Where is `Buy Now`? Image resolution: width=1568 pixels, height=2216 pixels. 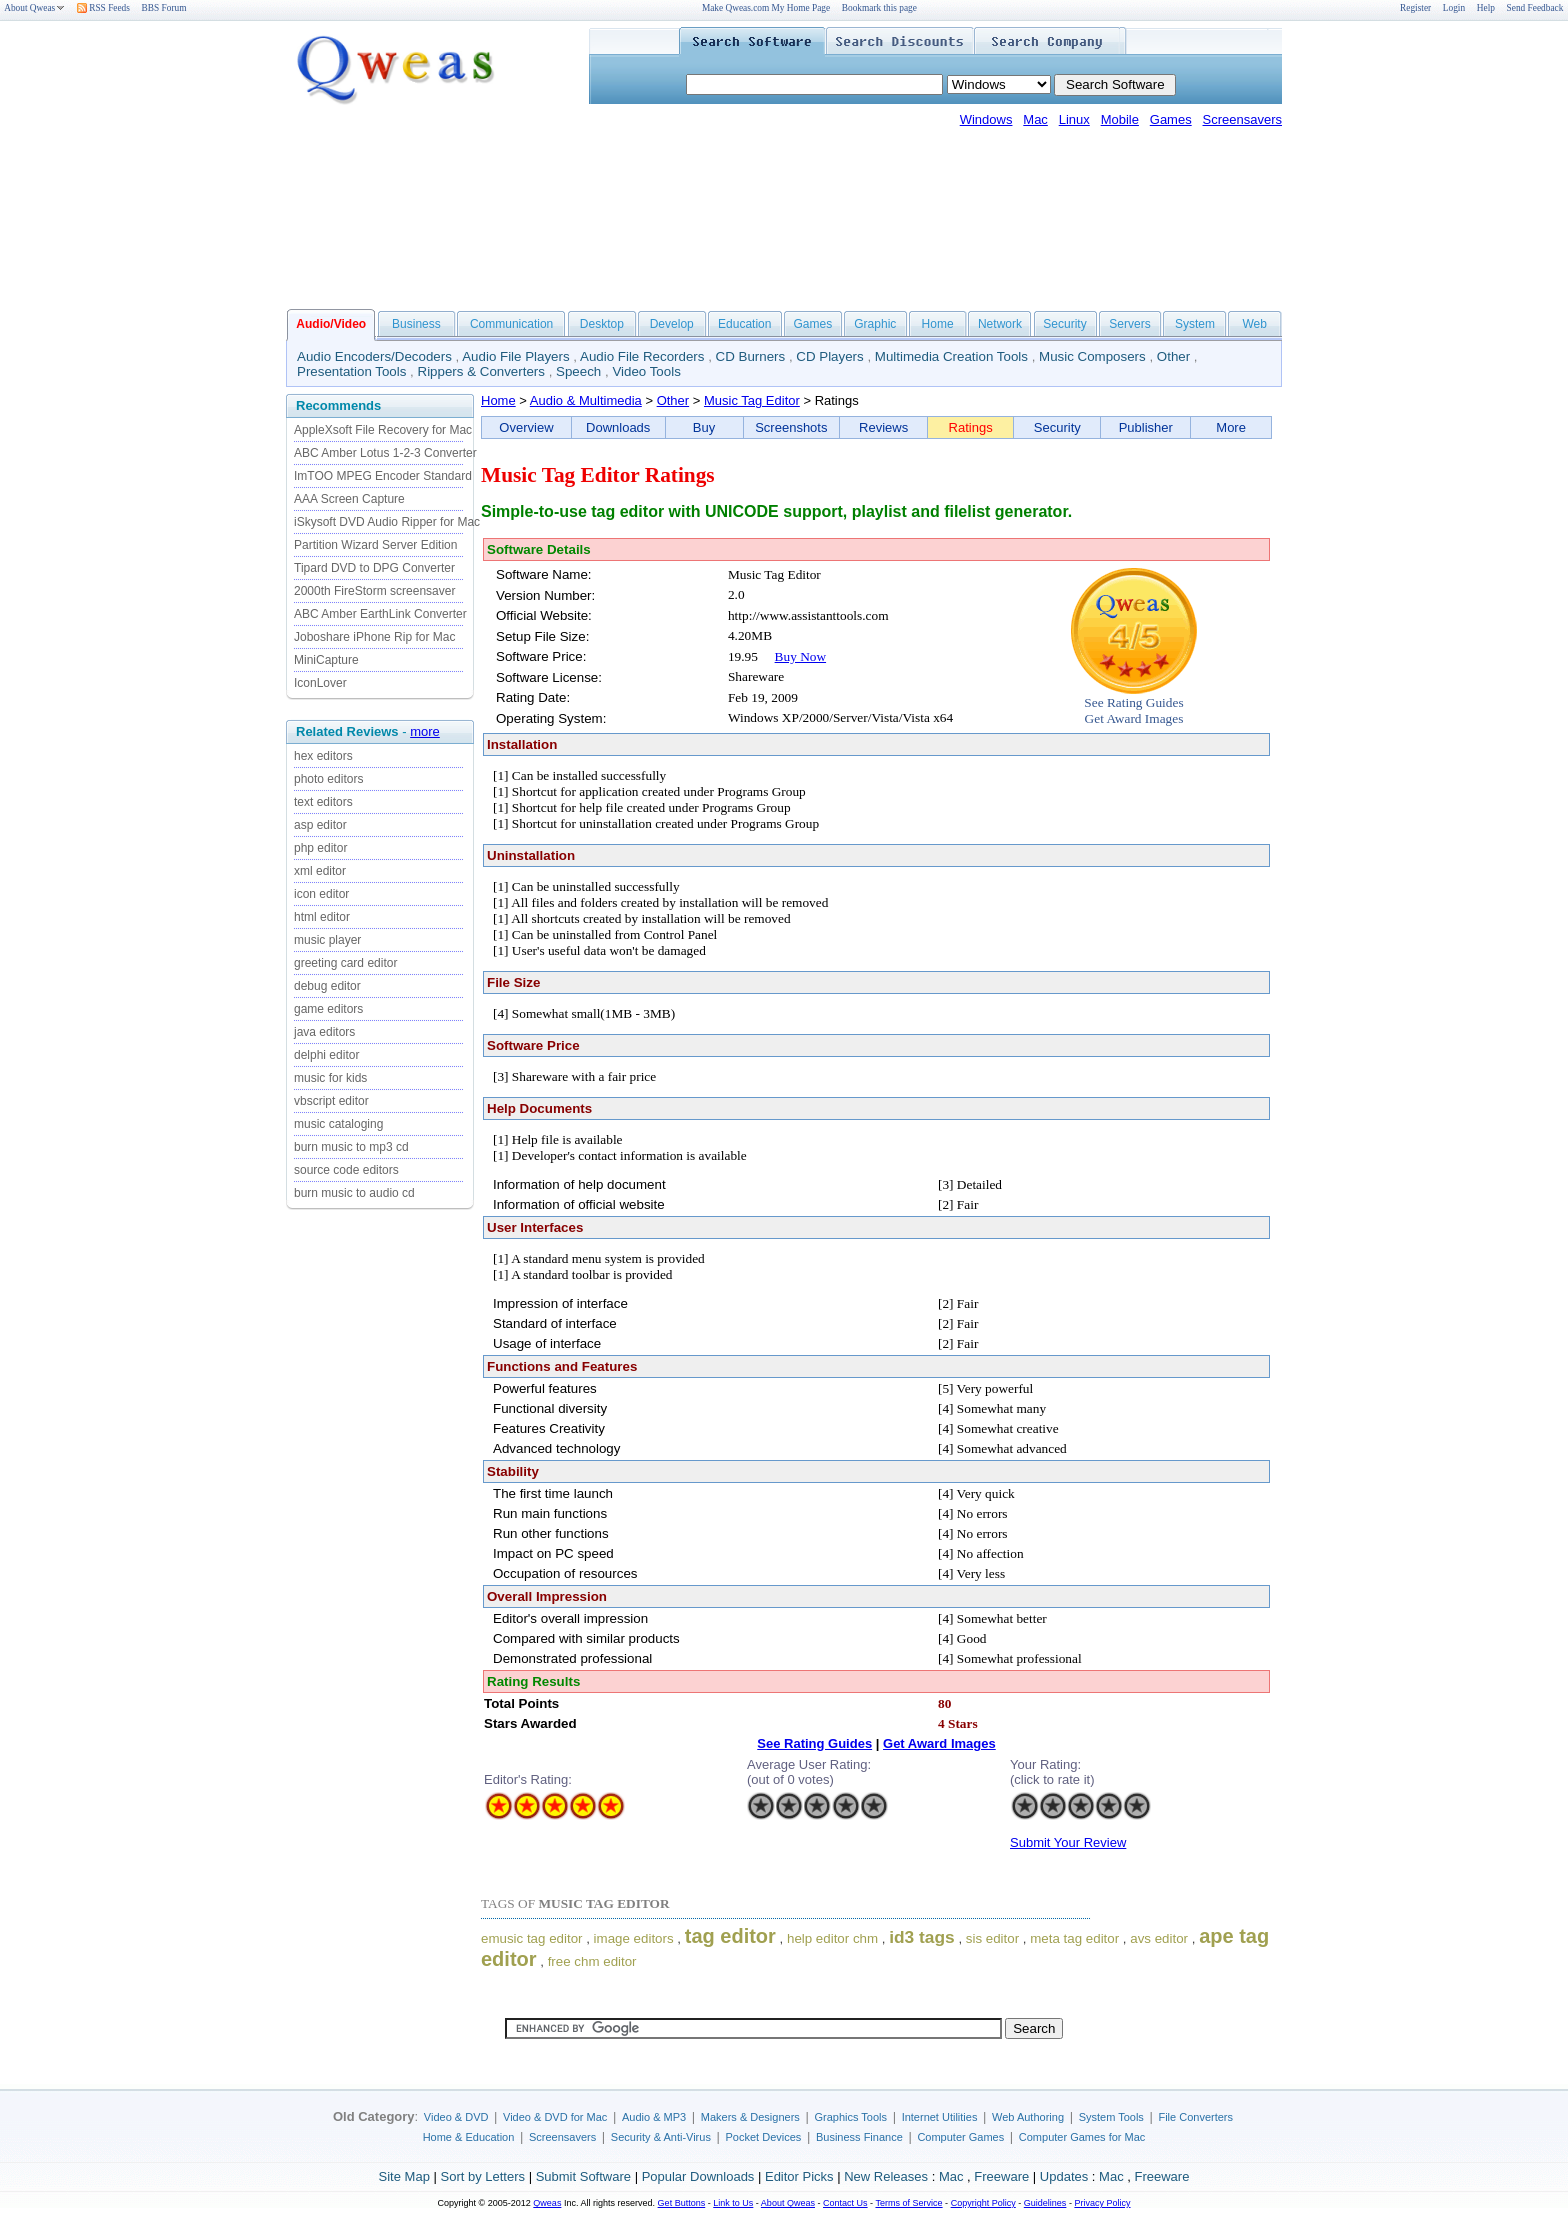 Buy Now is located at coordinates (800, 656).